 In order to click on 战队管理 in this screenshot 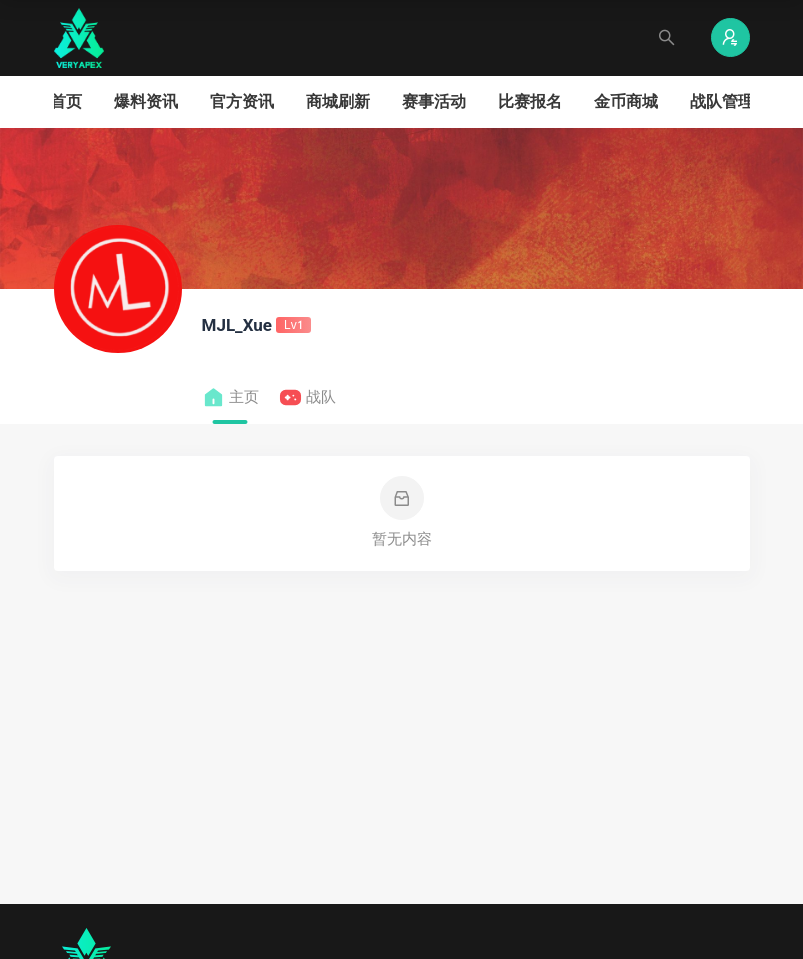, I will do `click(722, 101)`.